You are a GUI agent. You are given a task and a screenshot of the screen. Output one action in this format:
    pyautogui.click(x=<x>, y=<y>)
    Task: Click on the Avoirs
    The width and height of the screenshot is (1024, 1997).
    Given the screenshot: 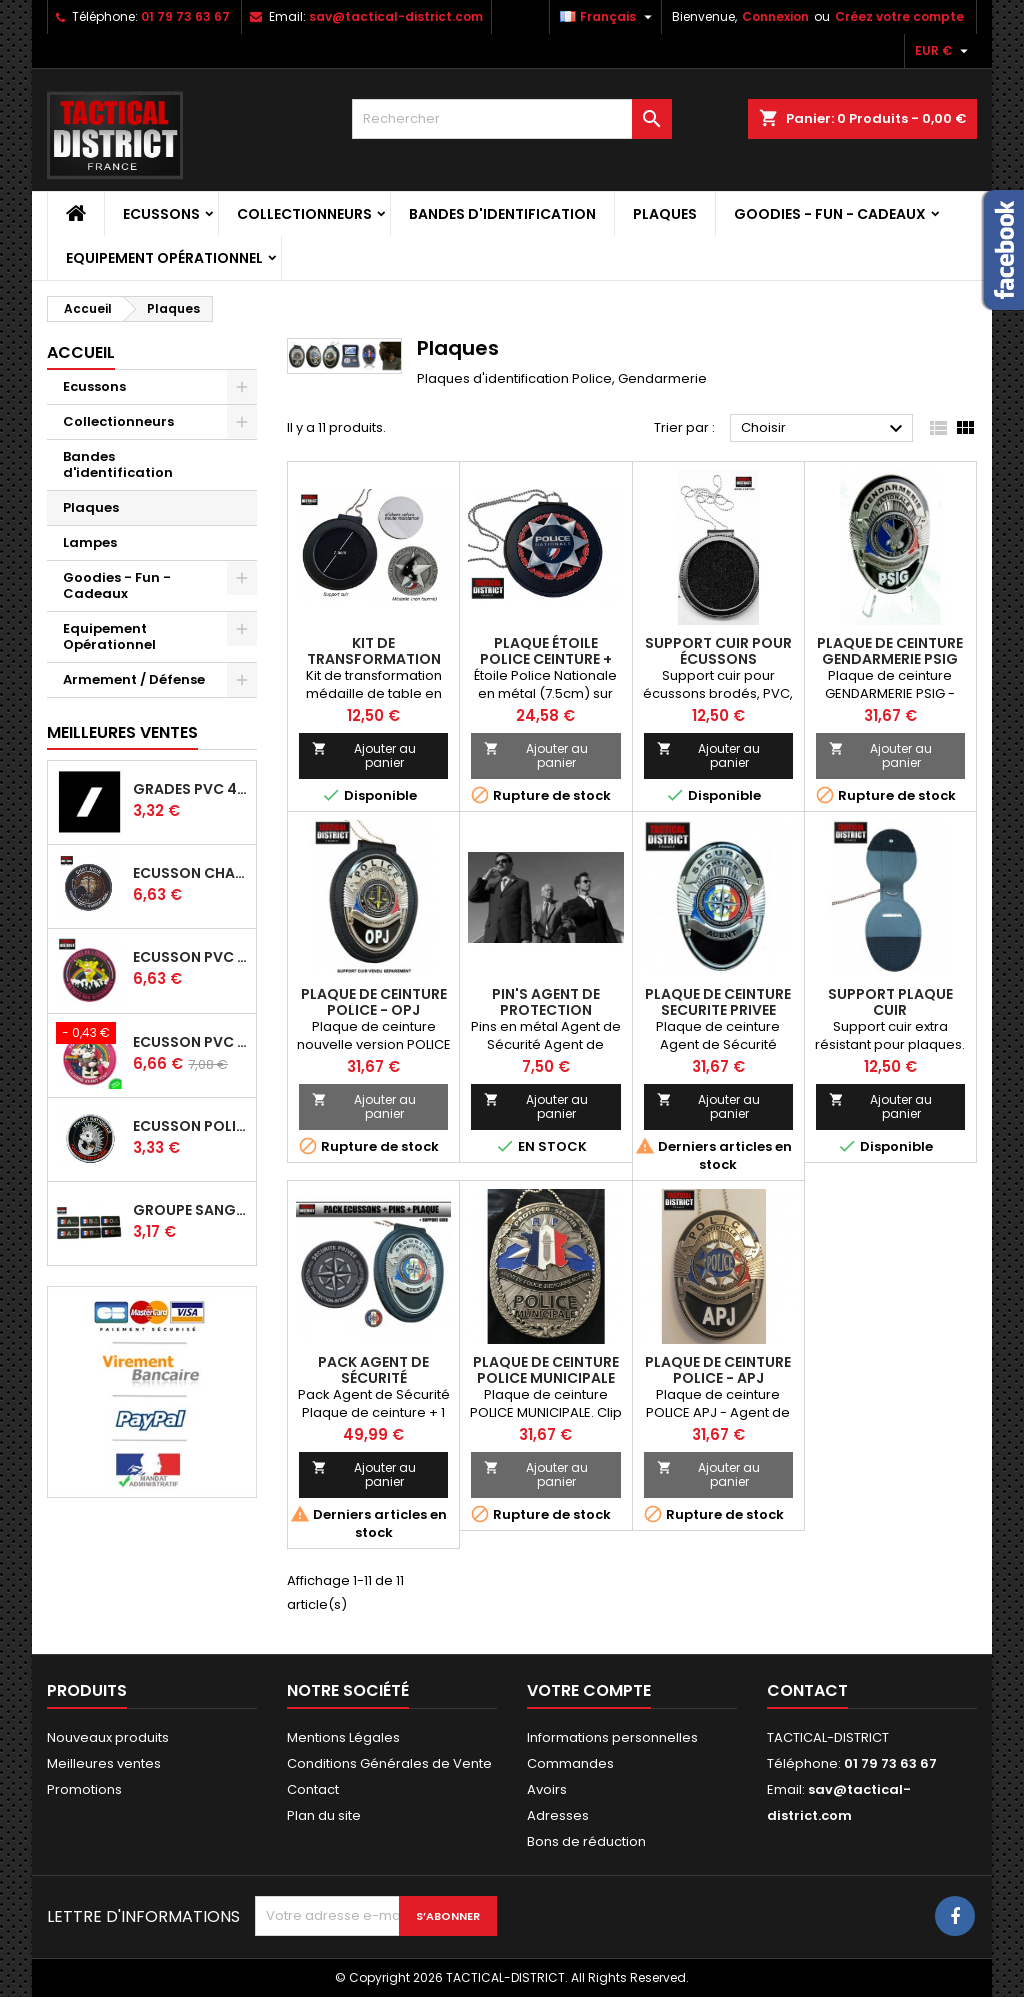 What is the action you would take?
    pyautogui.click(x=547, y=1789)
    